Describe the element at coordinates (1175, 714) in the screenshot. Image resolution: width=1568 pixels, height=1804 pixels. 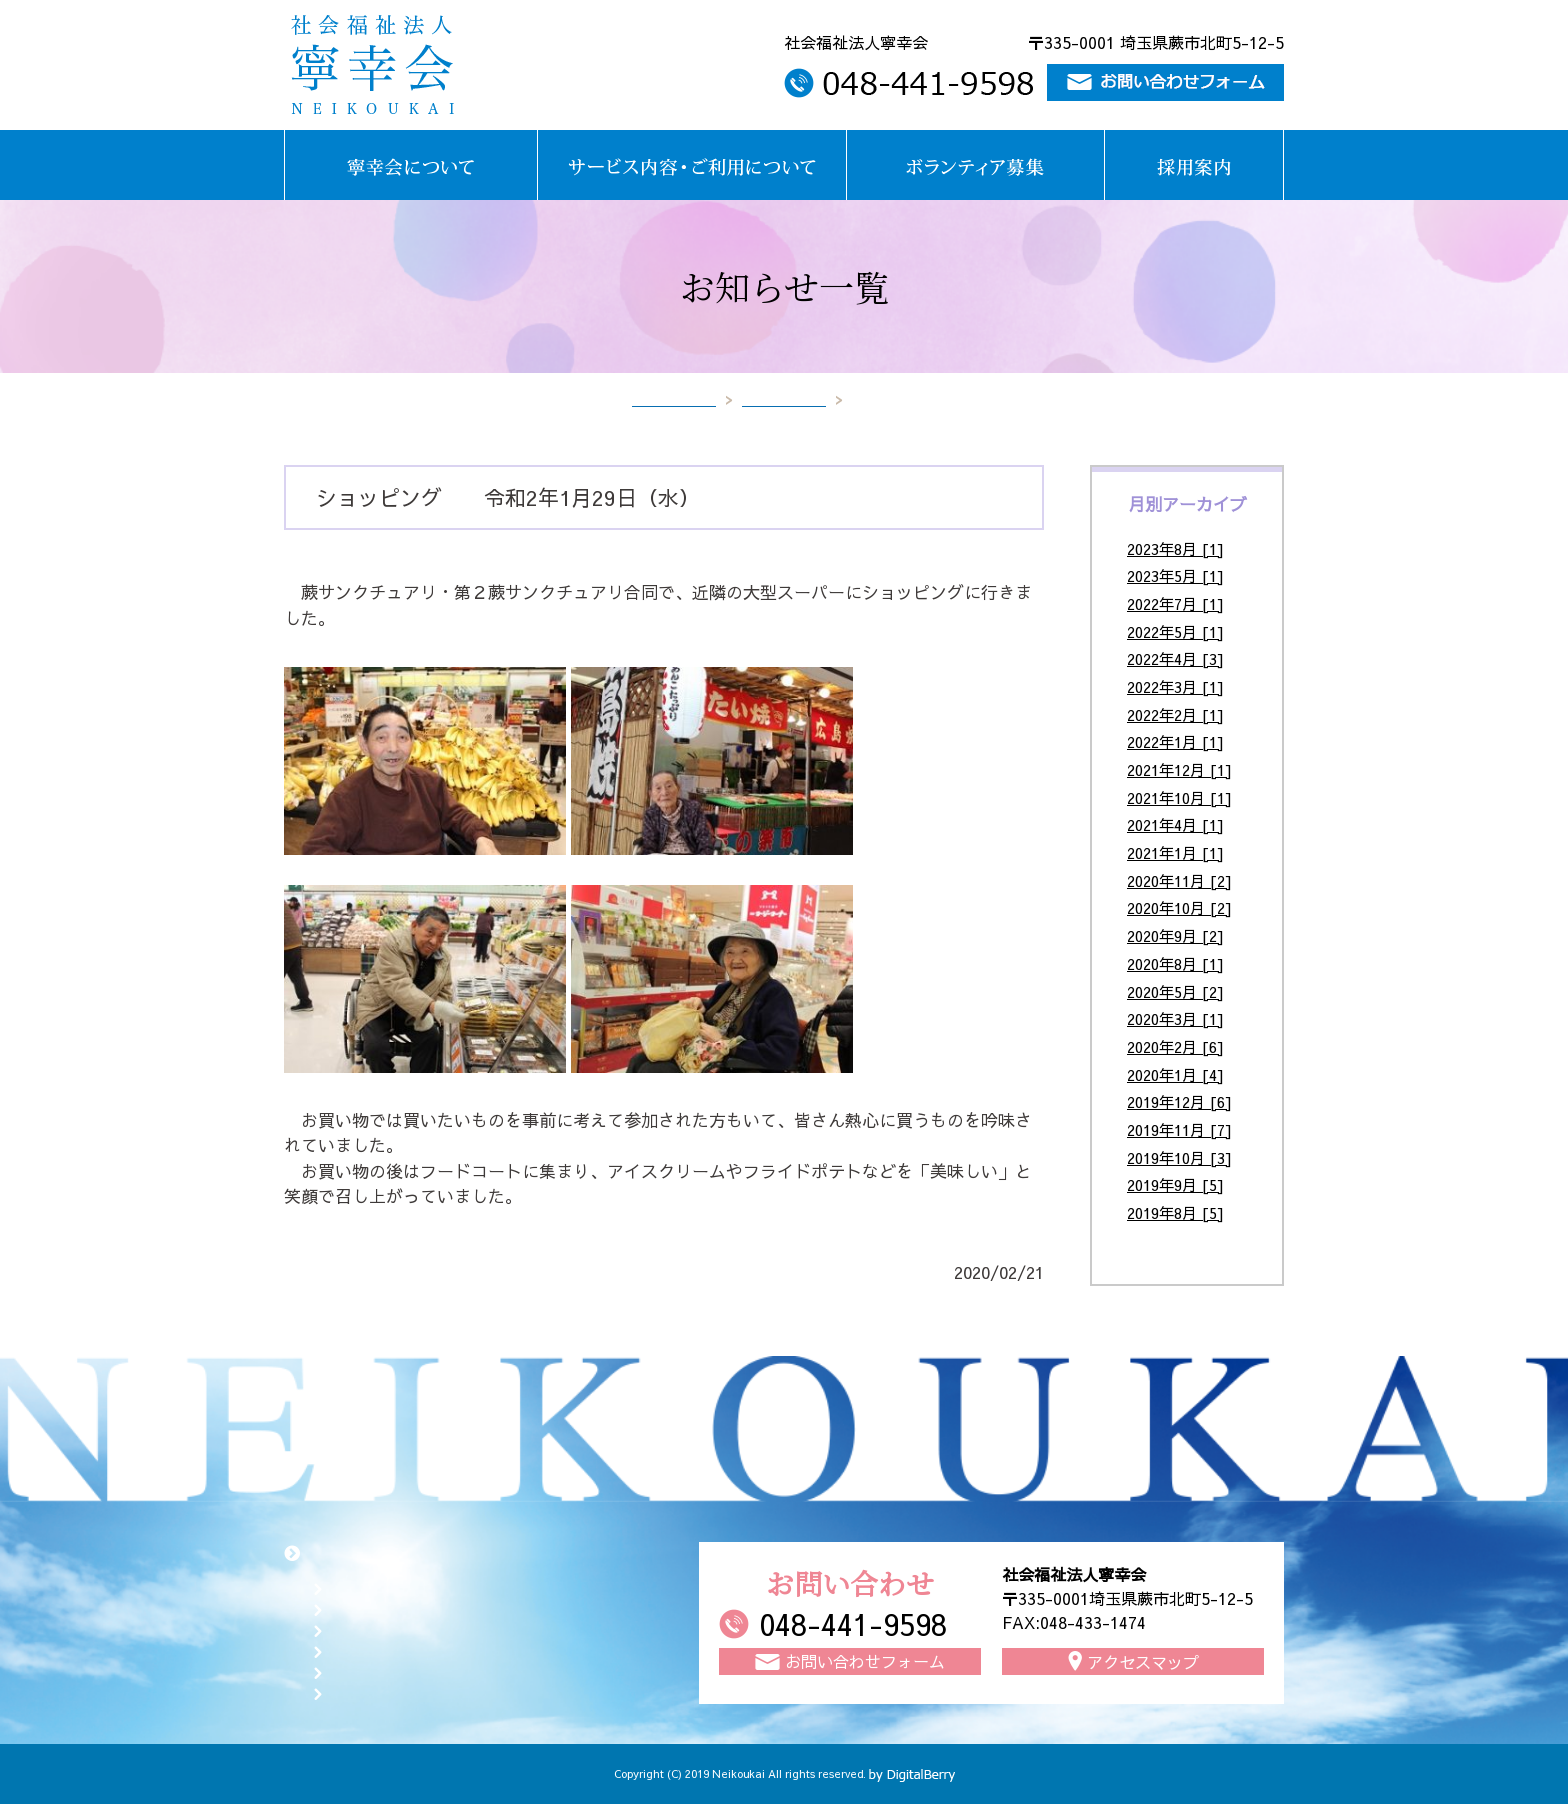
I see `2022年2月 [1]` at that location.